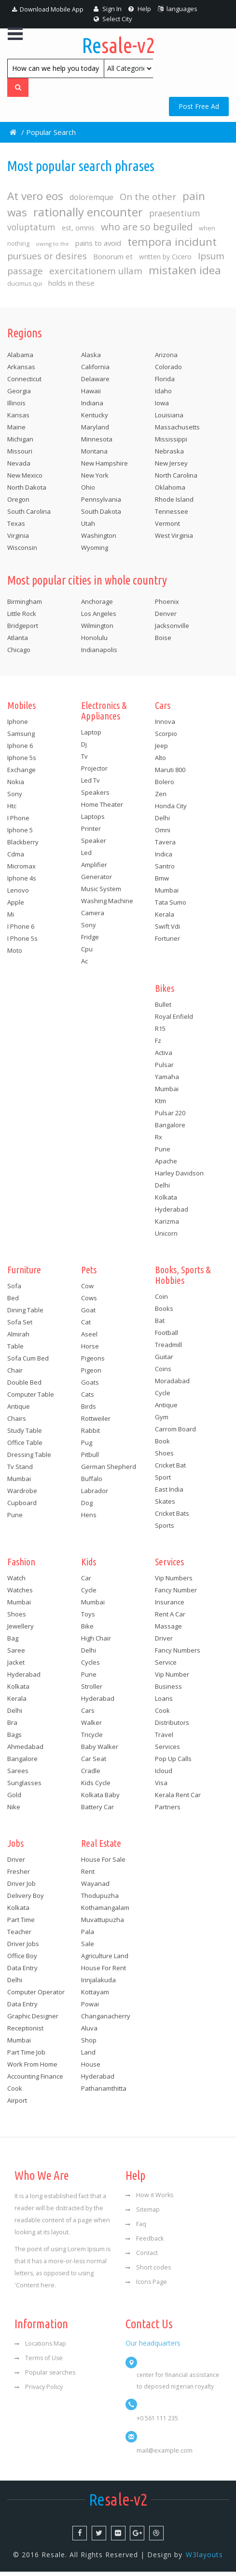  Describe the element at coordinates (144, 2242) in the screenshot. I see `Feedback` at that location.